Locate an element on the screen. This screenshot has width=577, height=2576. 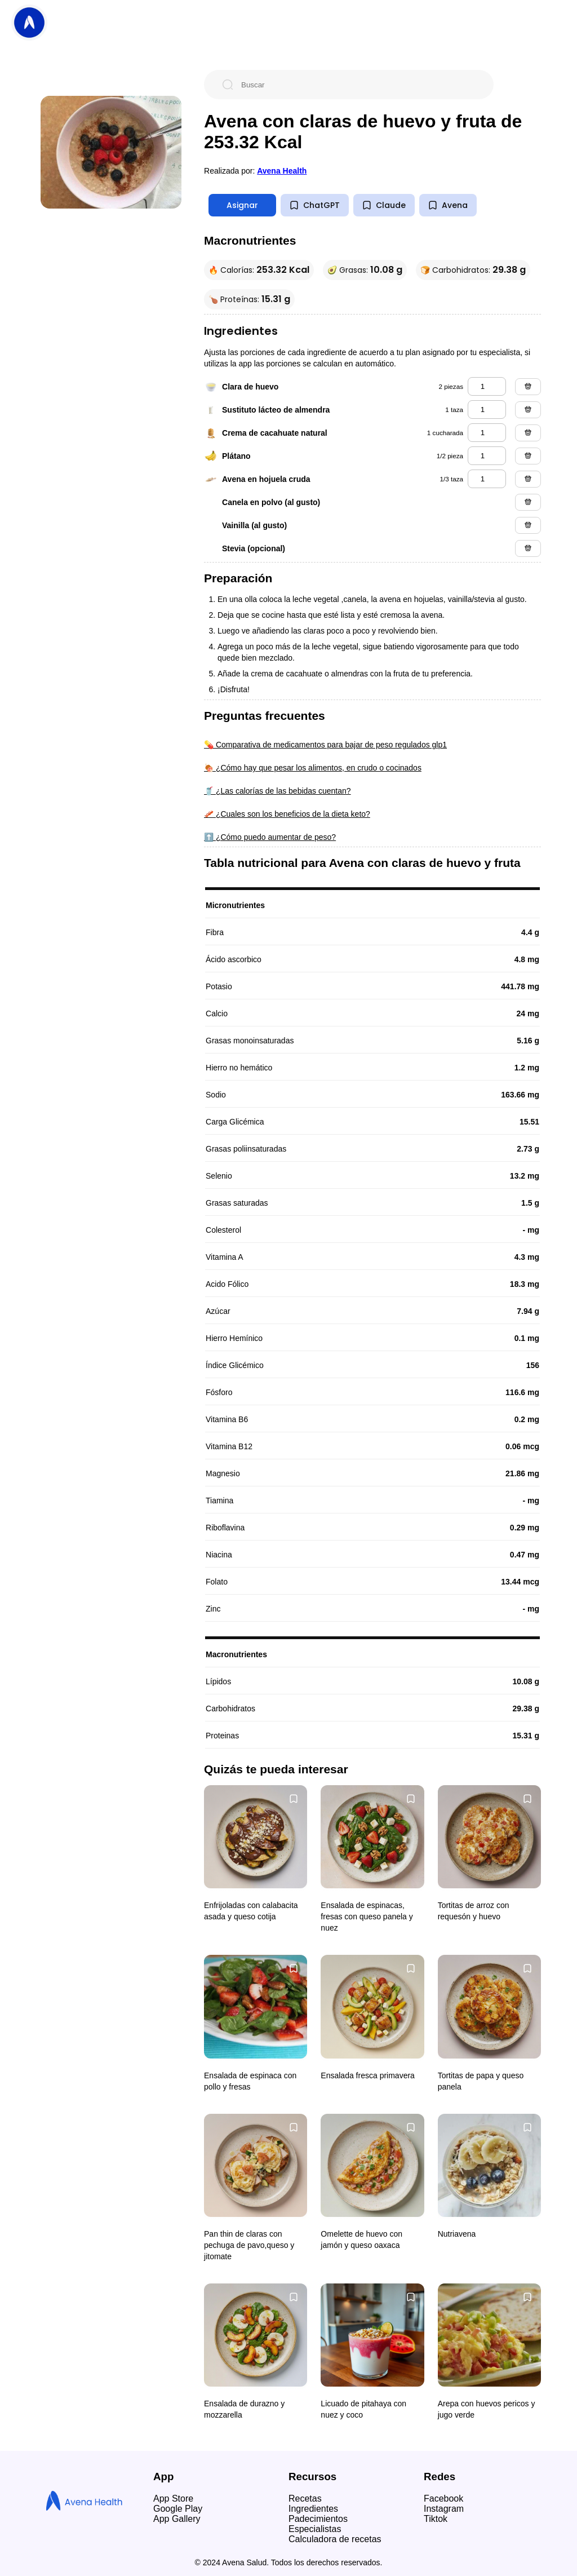
App Gallery is located at coordinates (177, 2519).